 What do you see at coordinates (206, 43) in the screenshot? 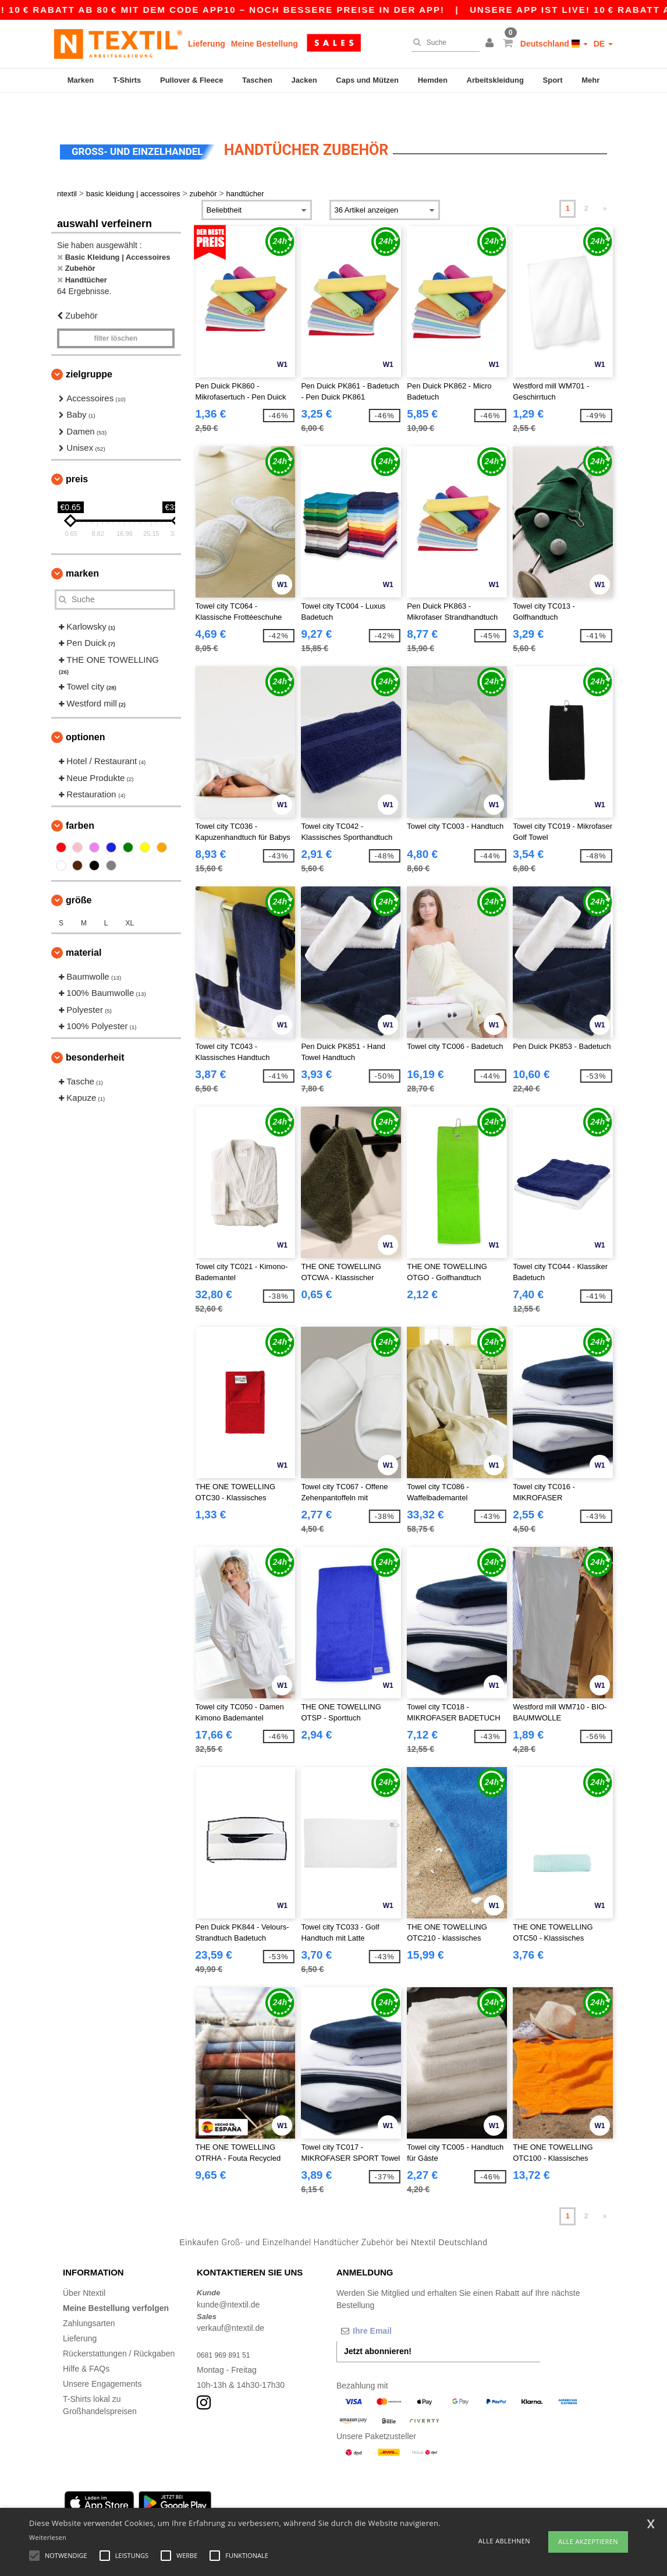
I see `Lieferung` at bounding box center [206, 43].